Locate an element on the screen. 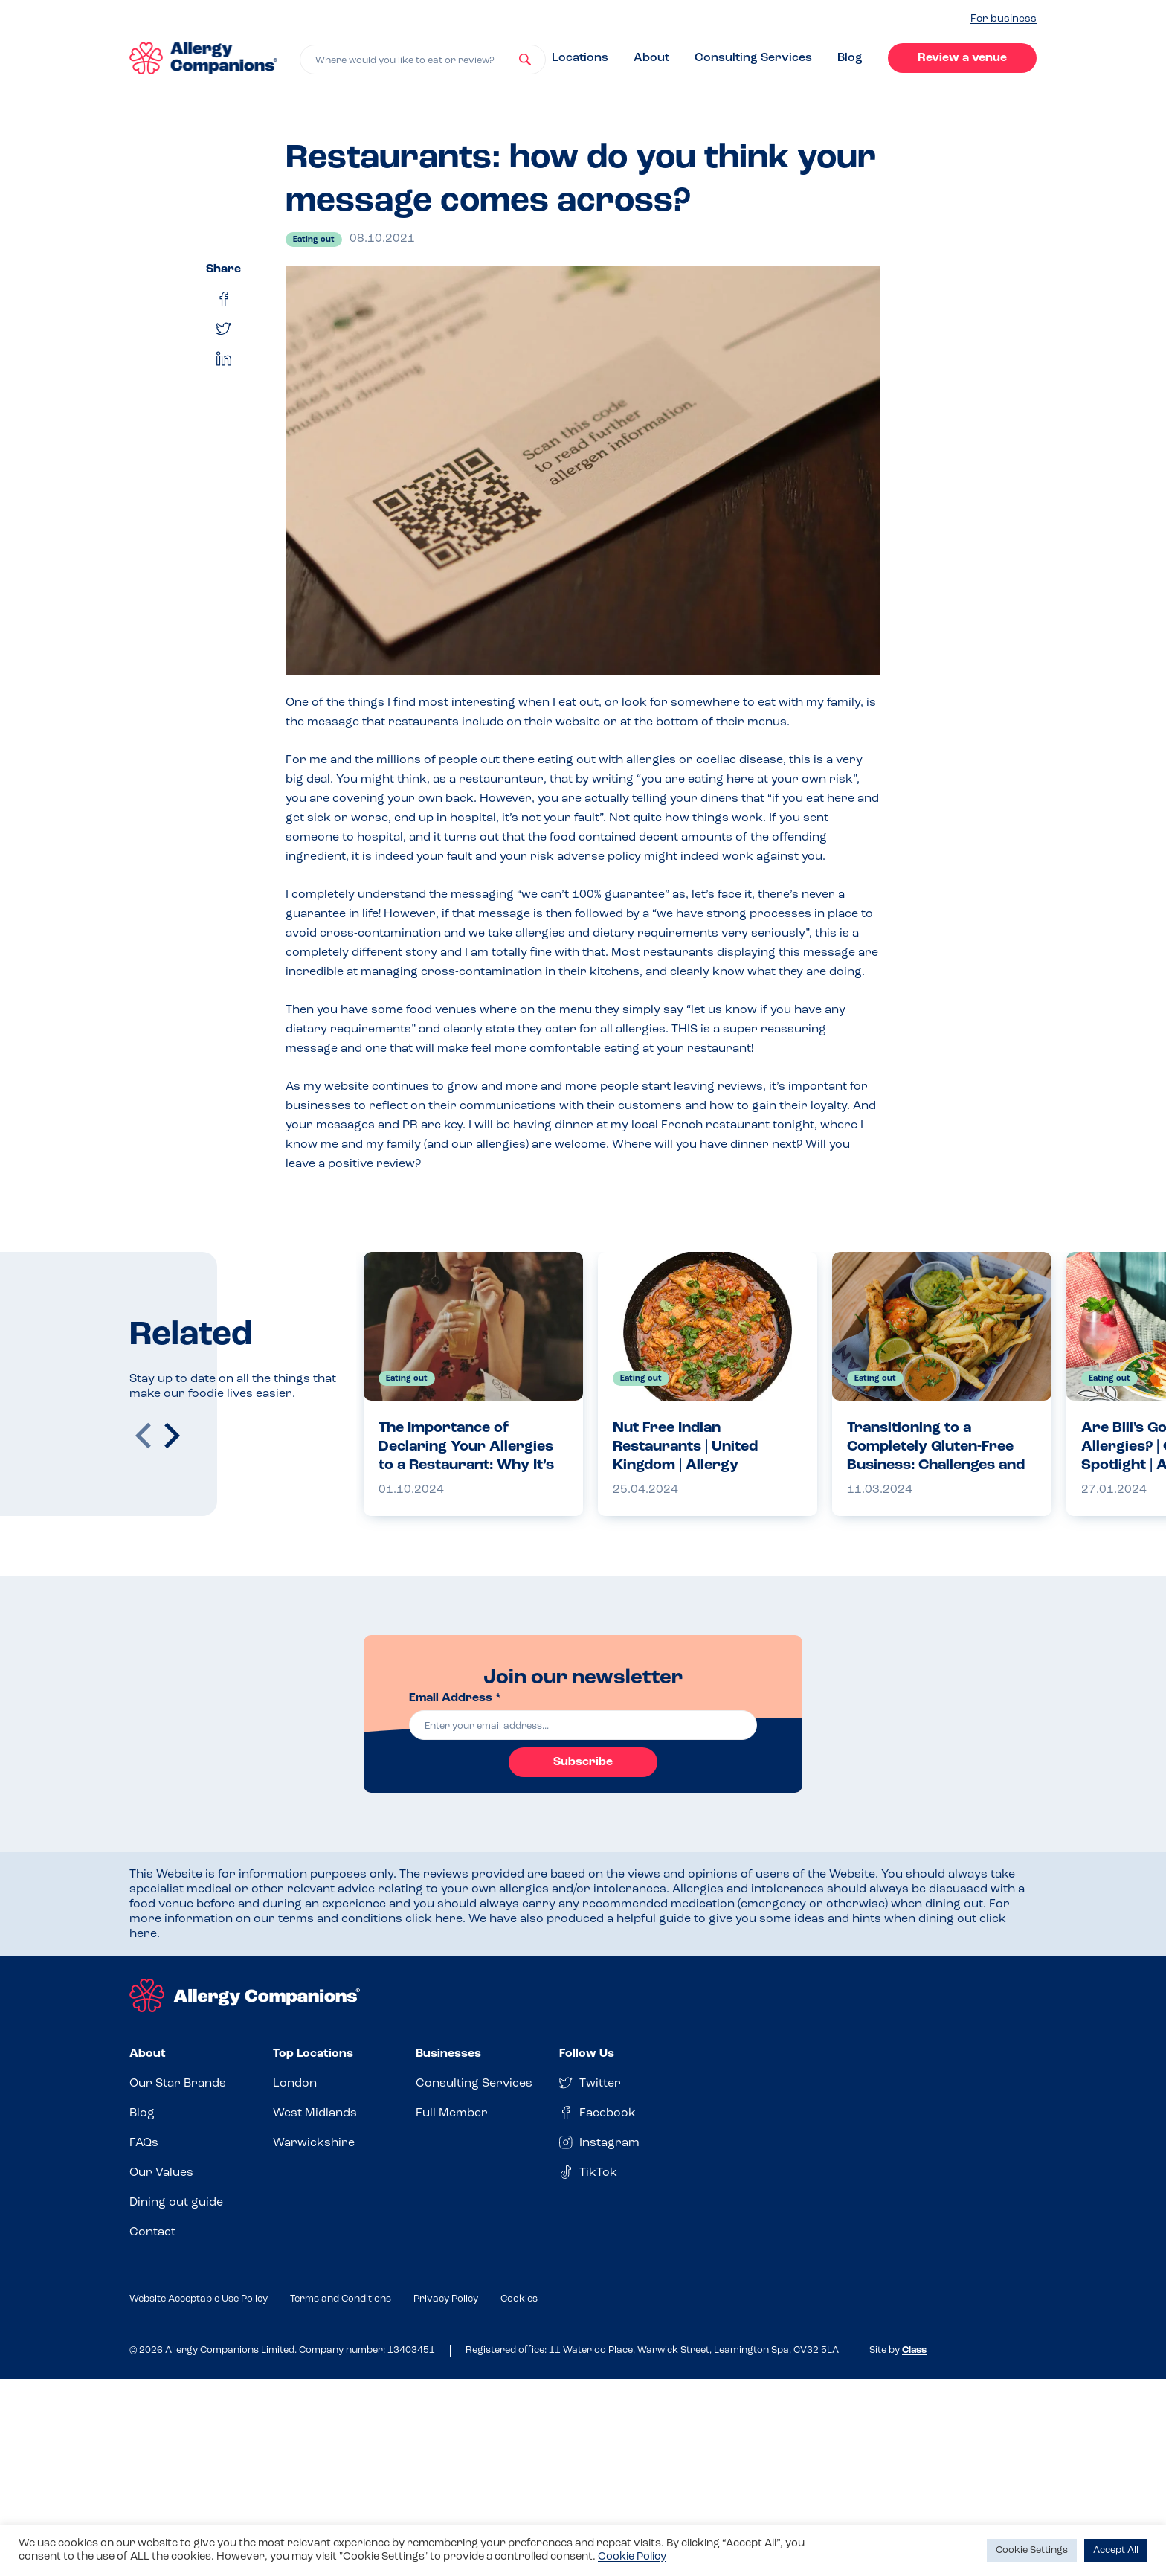  Blog is located at coordinates (850, 58).